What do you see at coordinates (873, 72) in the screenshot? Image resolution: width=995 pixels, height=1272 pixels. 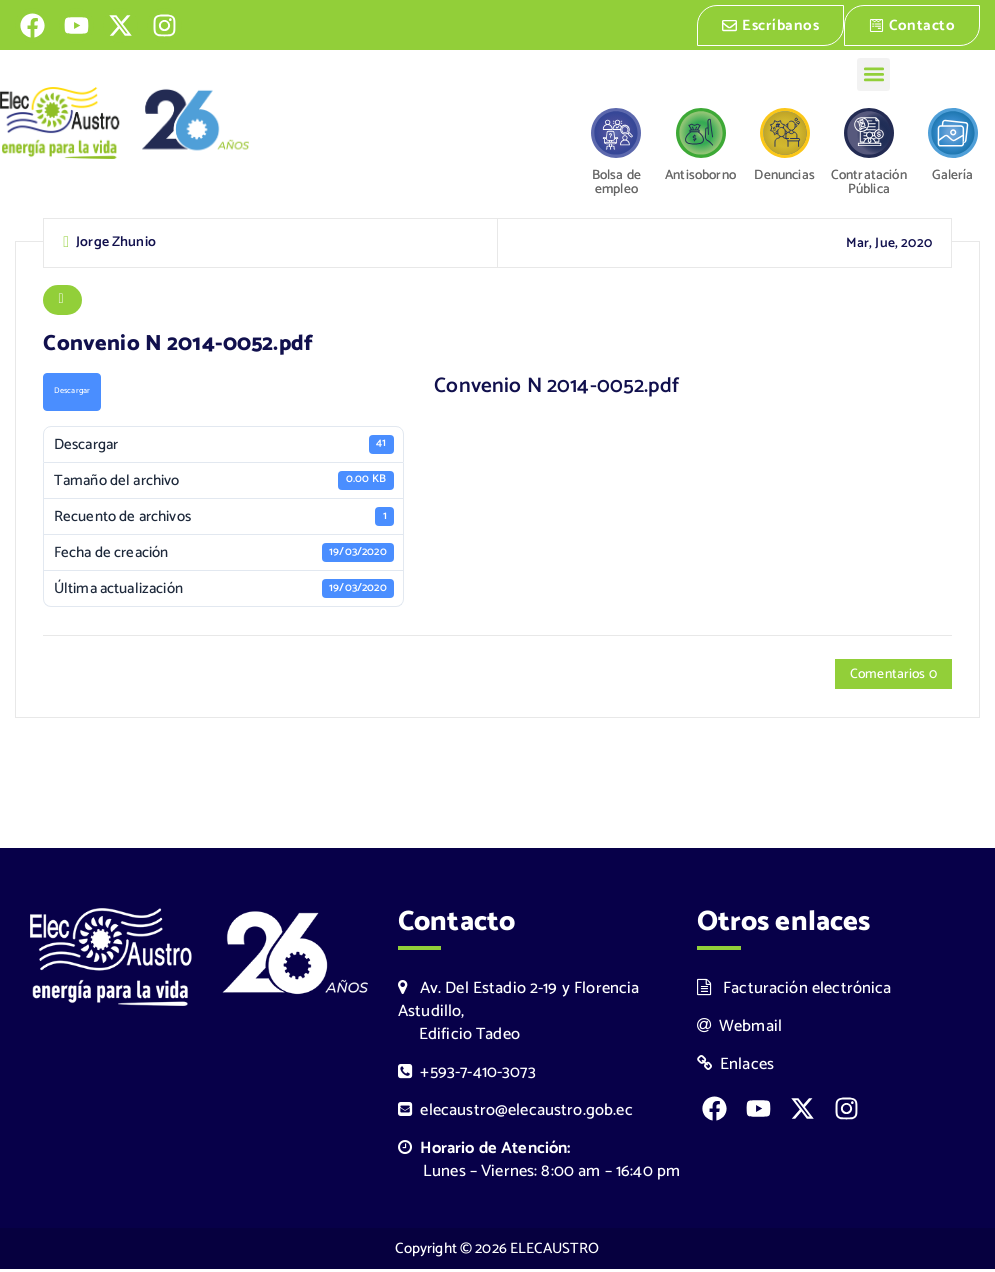 I see `[button]` at bounding box center [873, 72].